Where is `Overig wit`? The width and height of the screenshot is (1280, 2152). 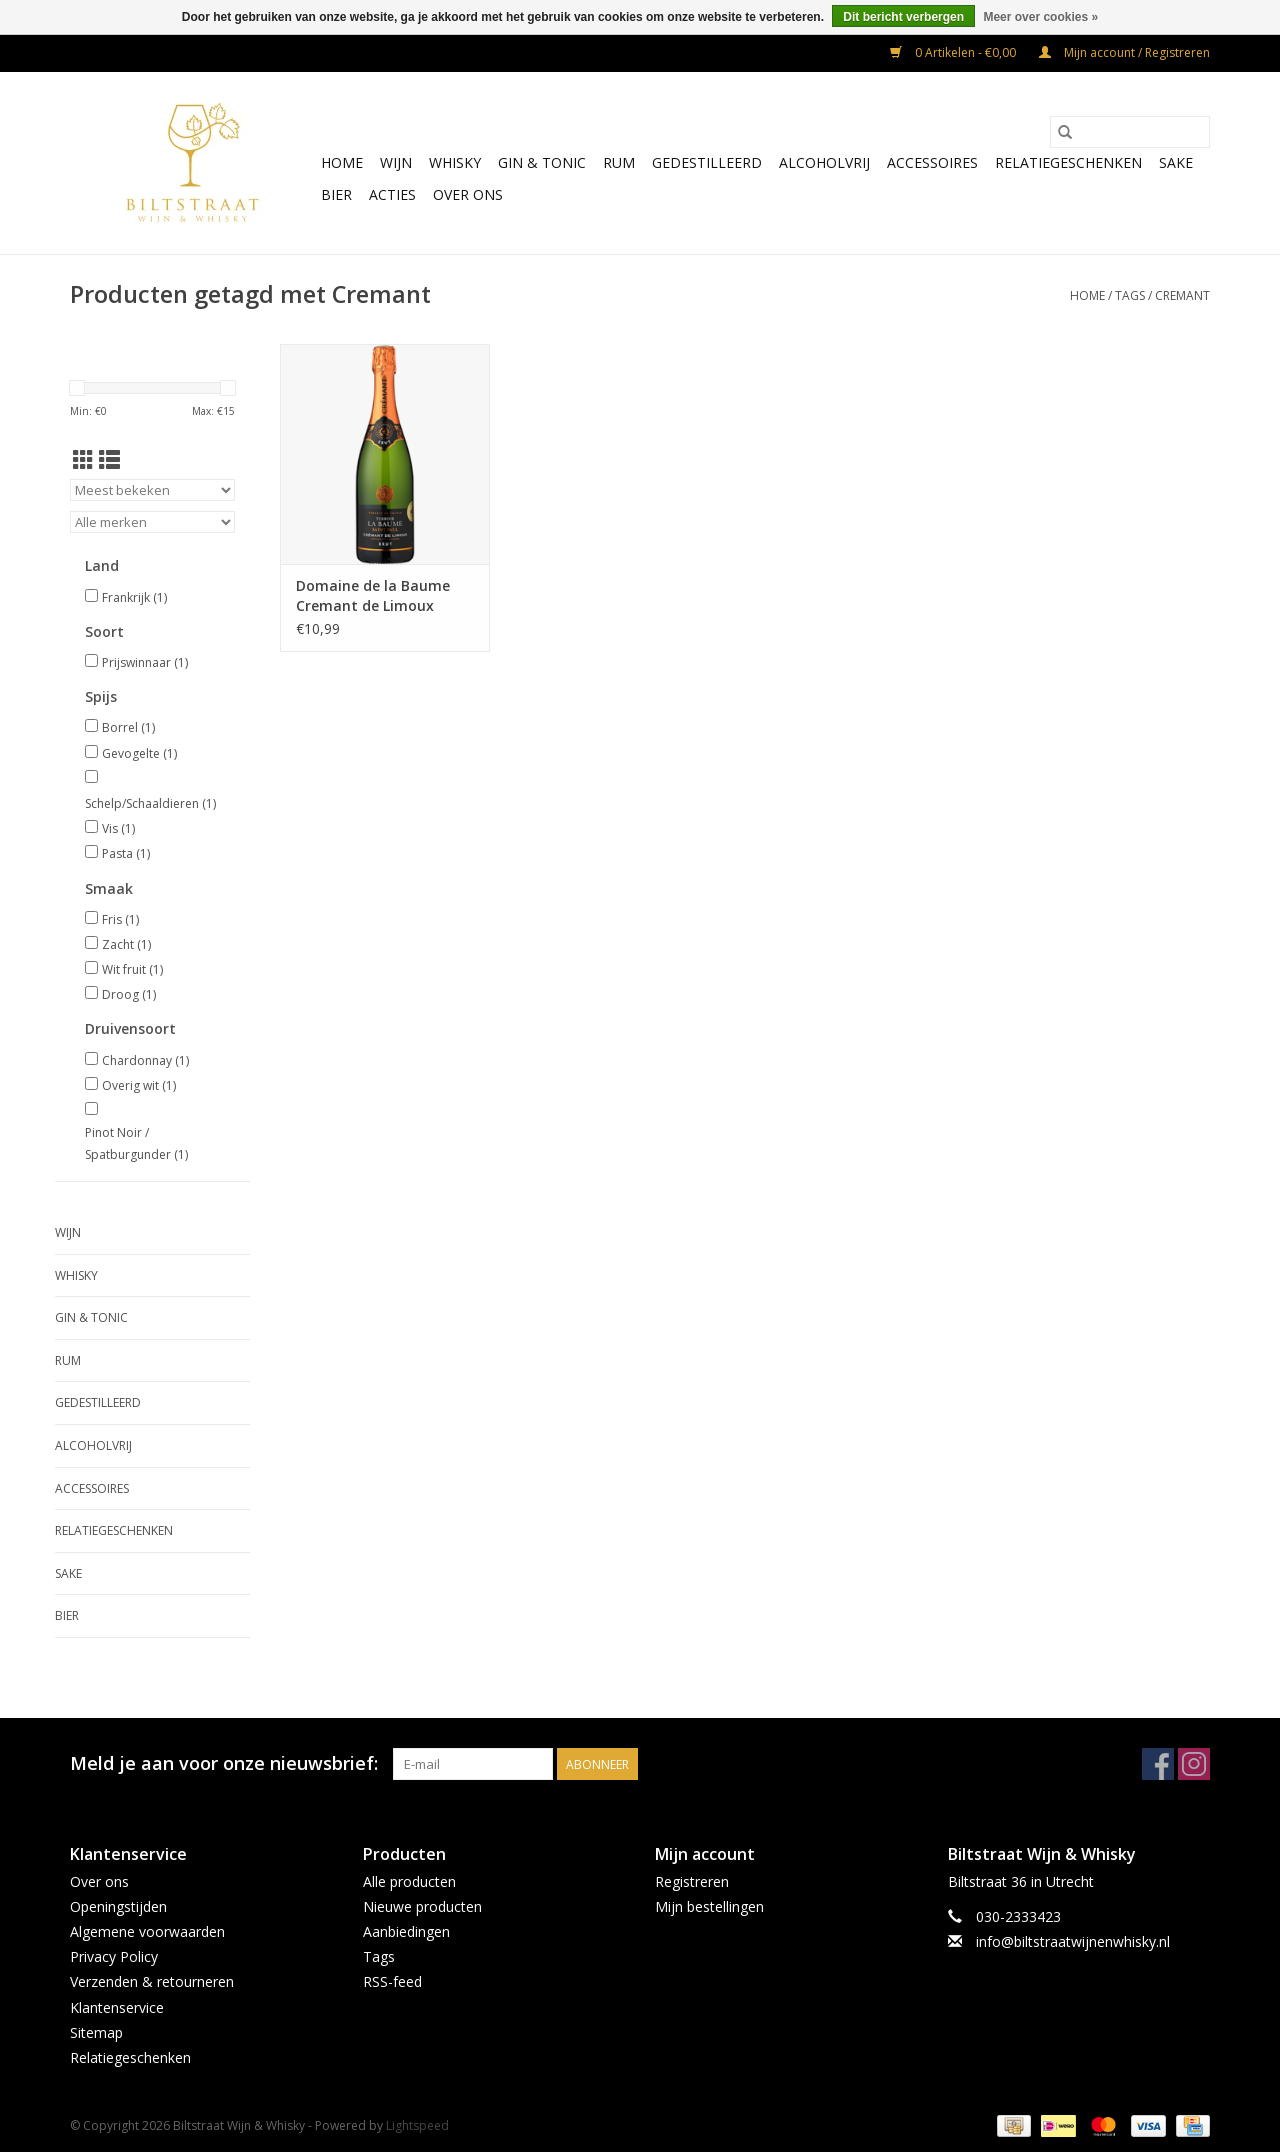 Overig wit is located at coordinates (139, 1085).